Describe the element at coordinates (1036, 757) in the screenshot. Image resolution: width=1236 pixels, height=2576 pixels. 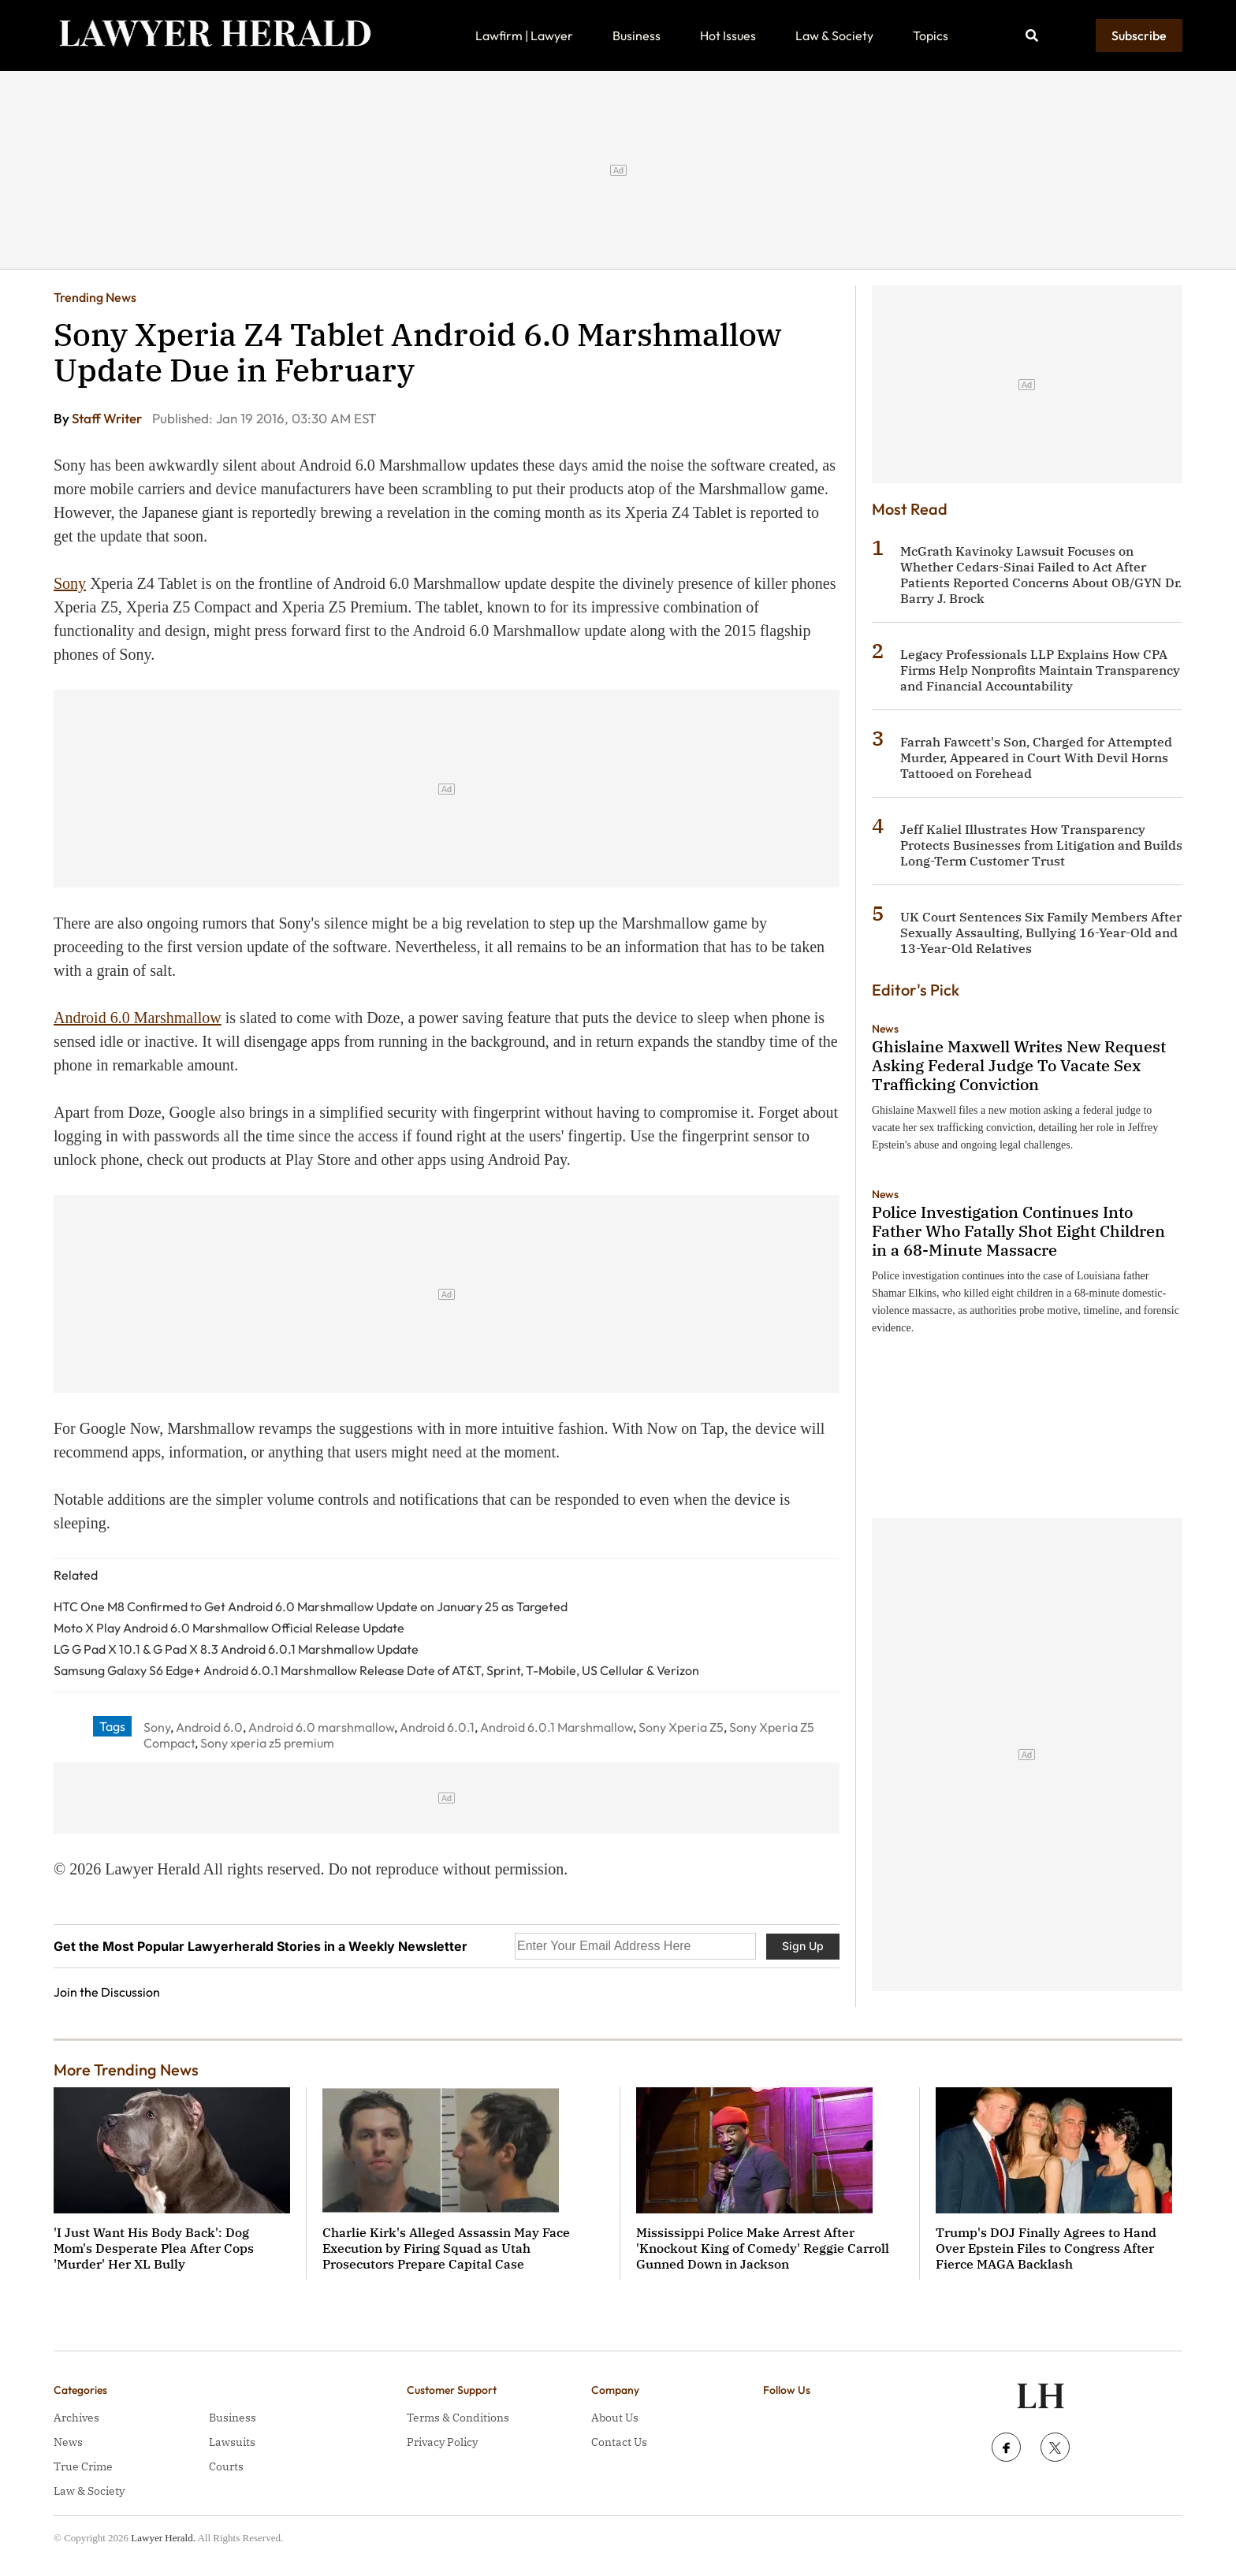
I see `Farrah Fawcett's Son, Charged for Attempted Murder, Appeared in Court With Devil Horns Tattooed on Forehead` at that location.